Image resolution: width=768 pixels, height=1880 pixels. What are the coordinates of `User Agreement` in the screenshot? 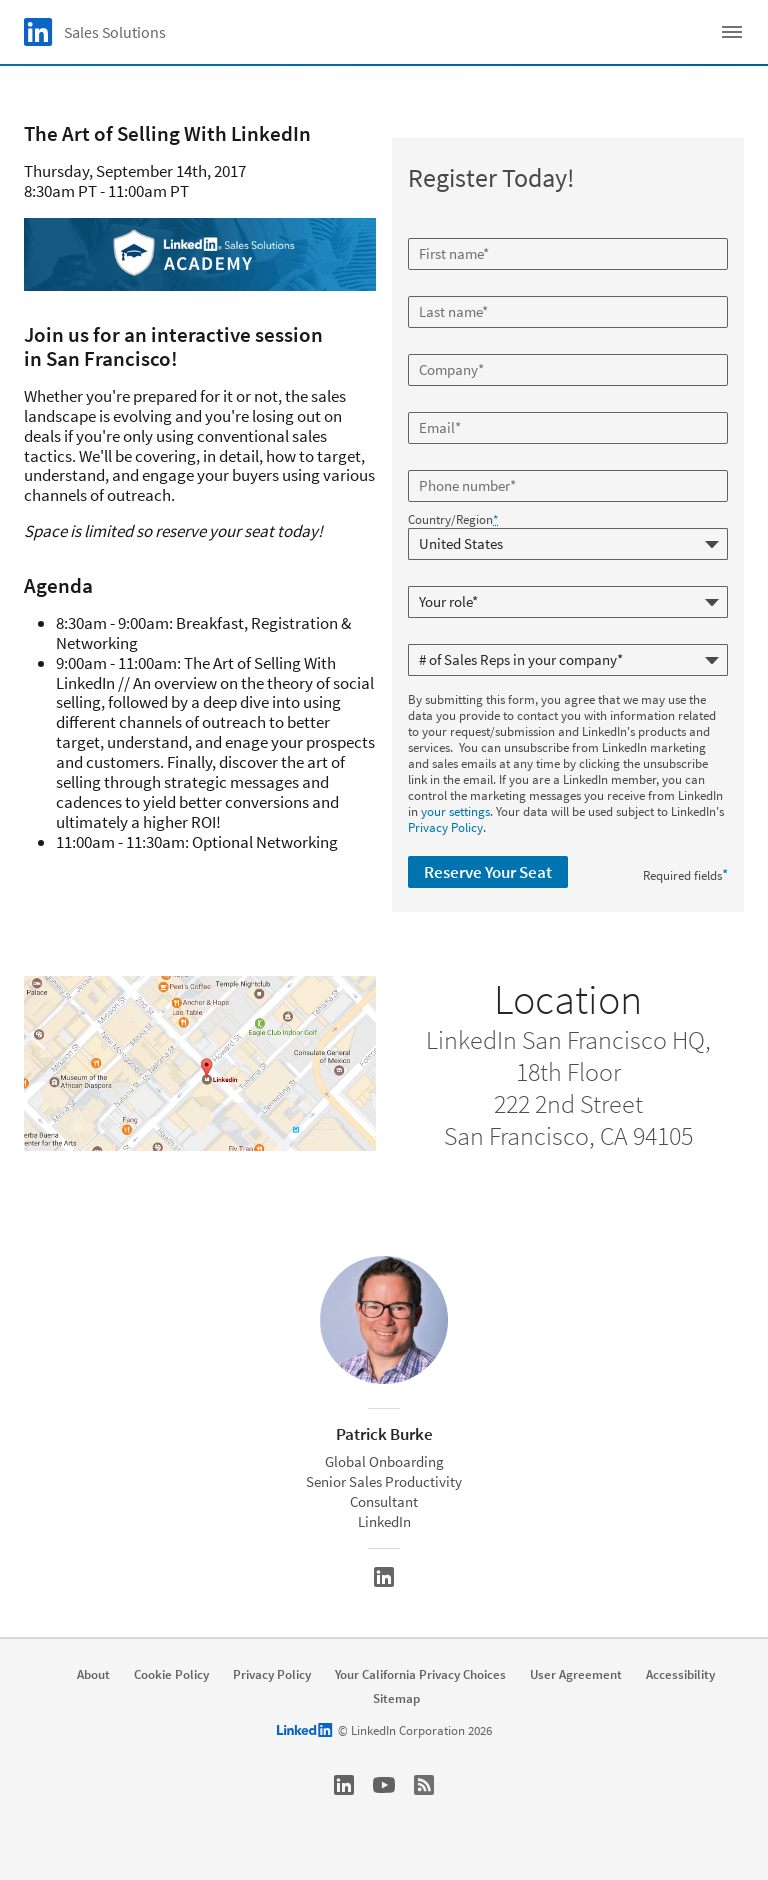 It's located at (576, 1675).